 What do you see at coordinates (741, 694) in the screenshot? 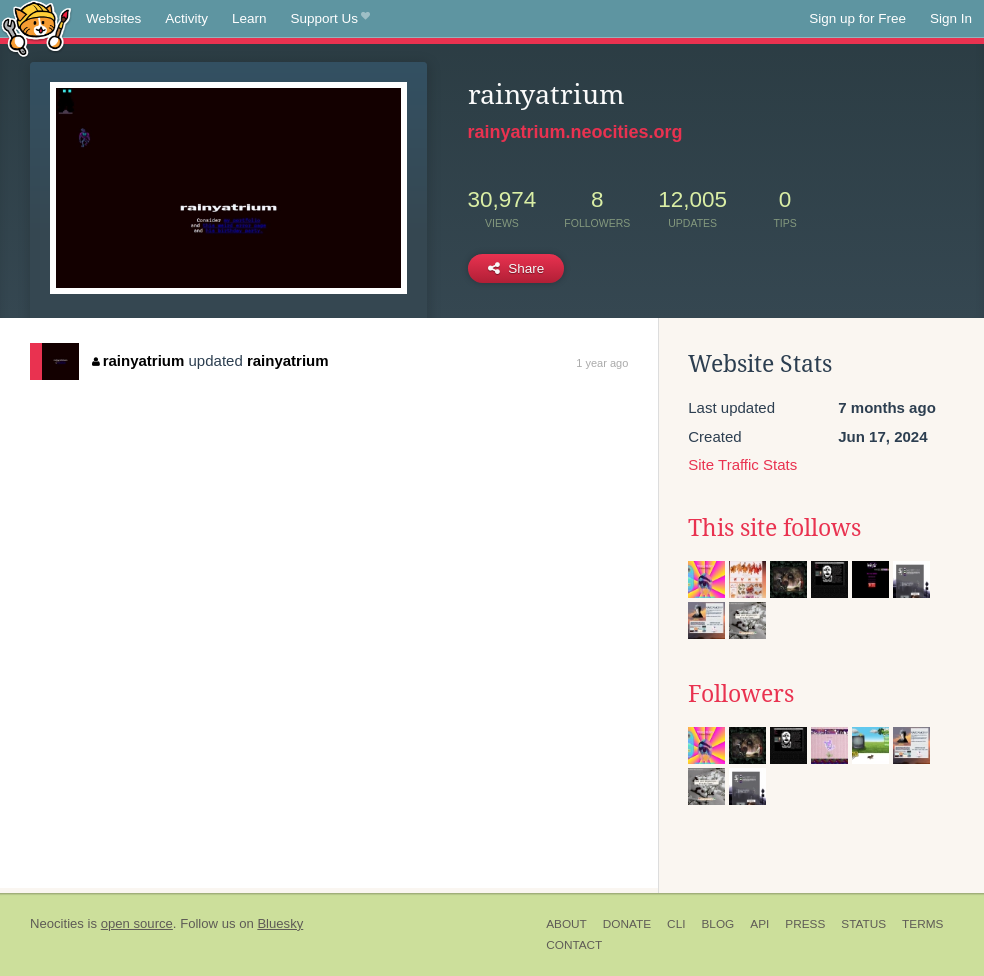
I see `Followers` at bounding box center [741, 694].